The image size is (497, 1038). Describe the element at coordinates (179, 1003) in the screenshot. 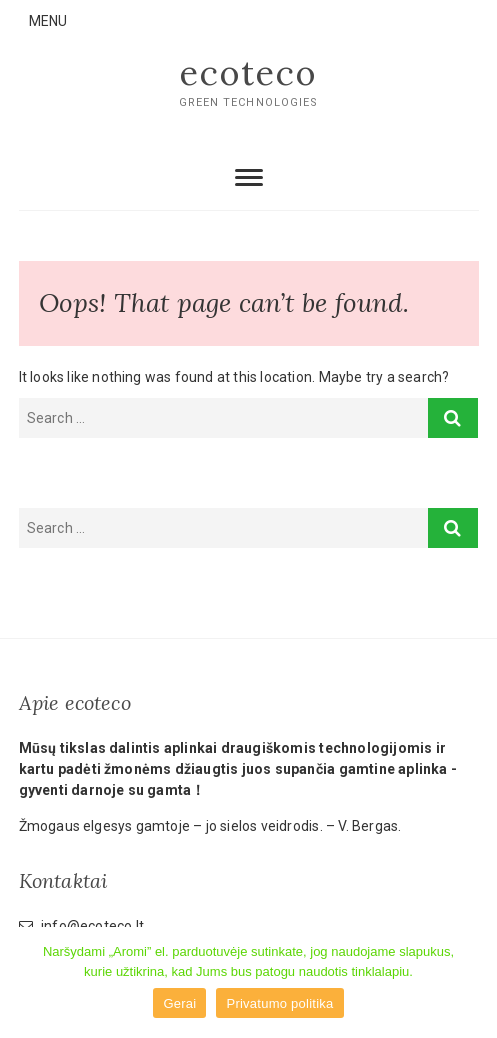

I see `Gerai` at that location.